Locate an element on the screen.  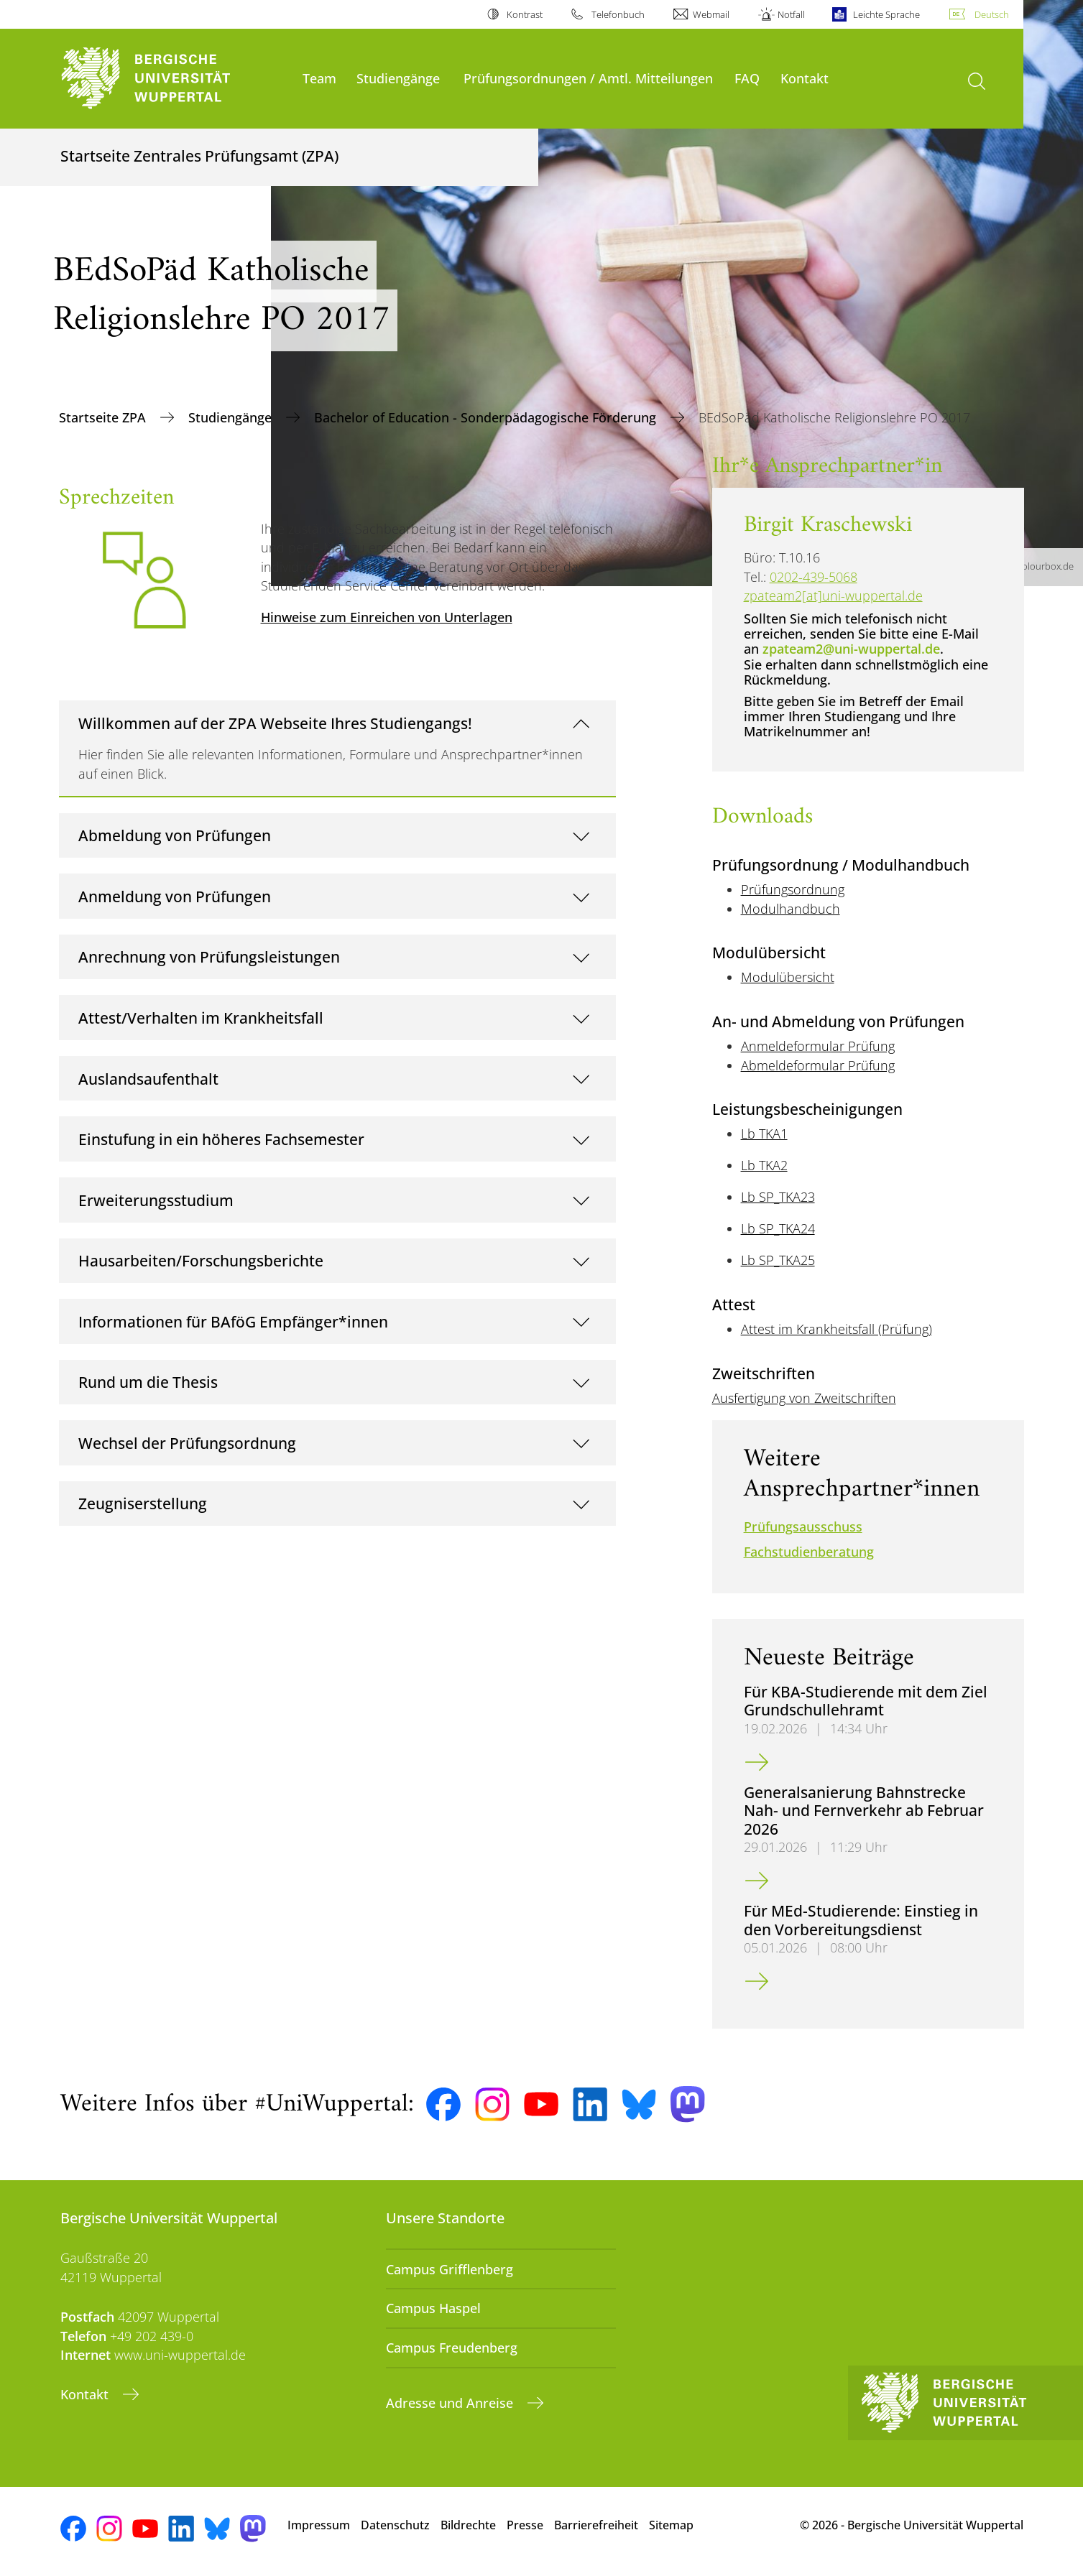
Leichte Sprache is located at coordinates (886, 14).